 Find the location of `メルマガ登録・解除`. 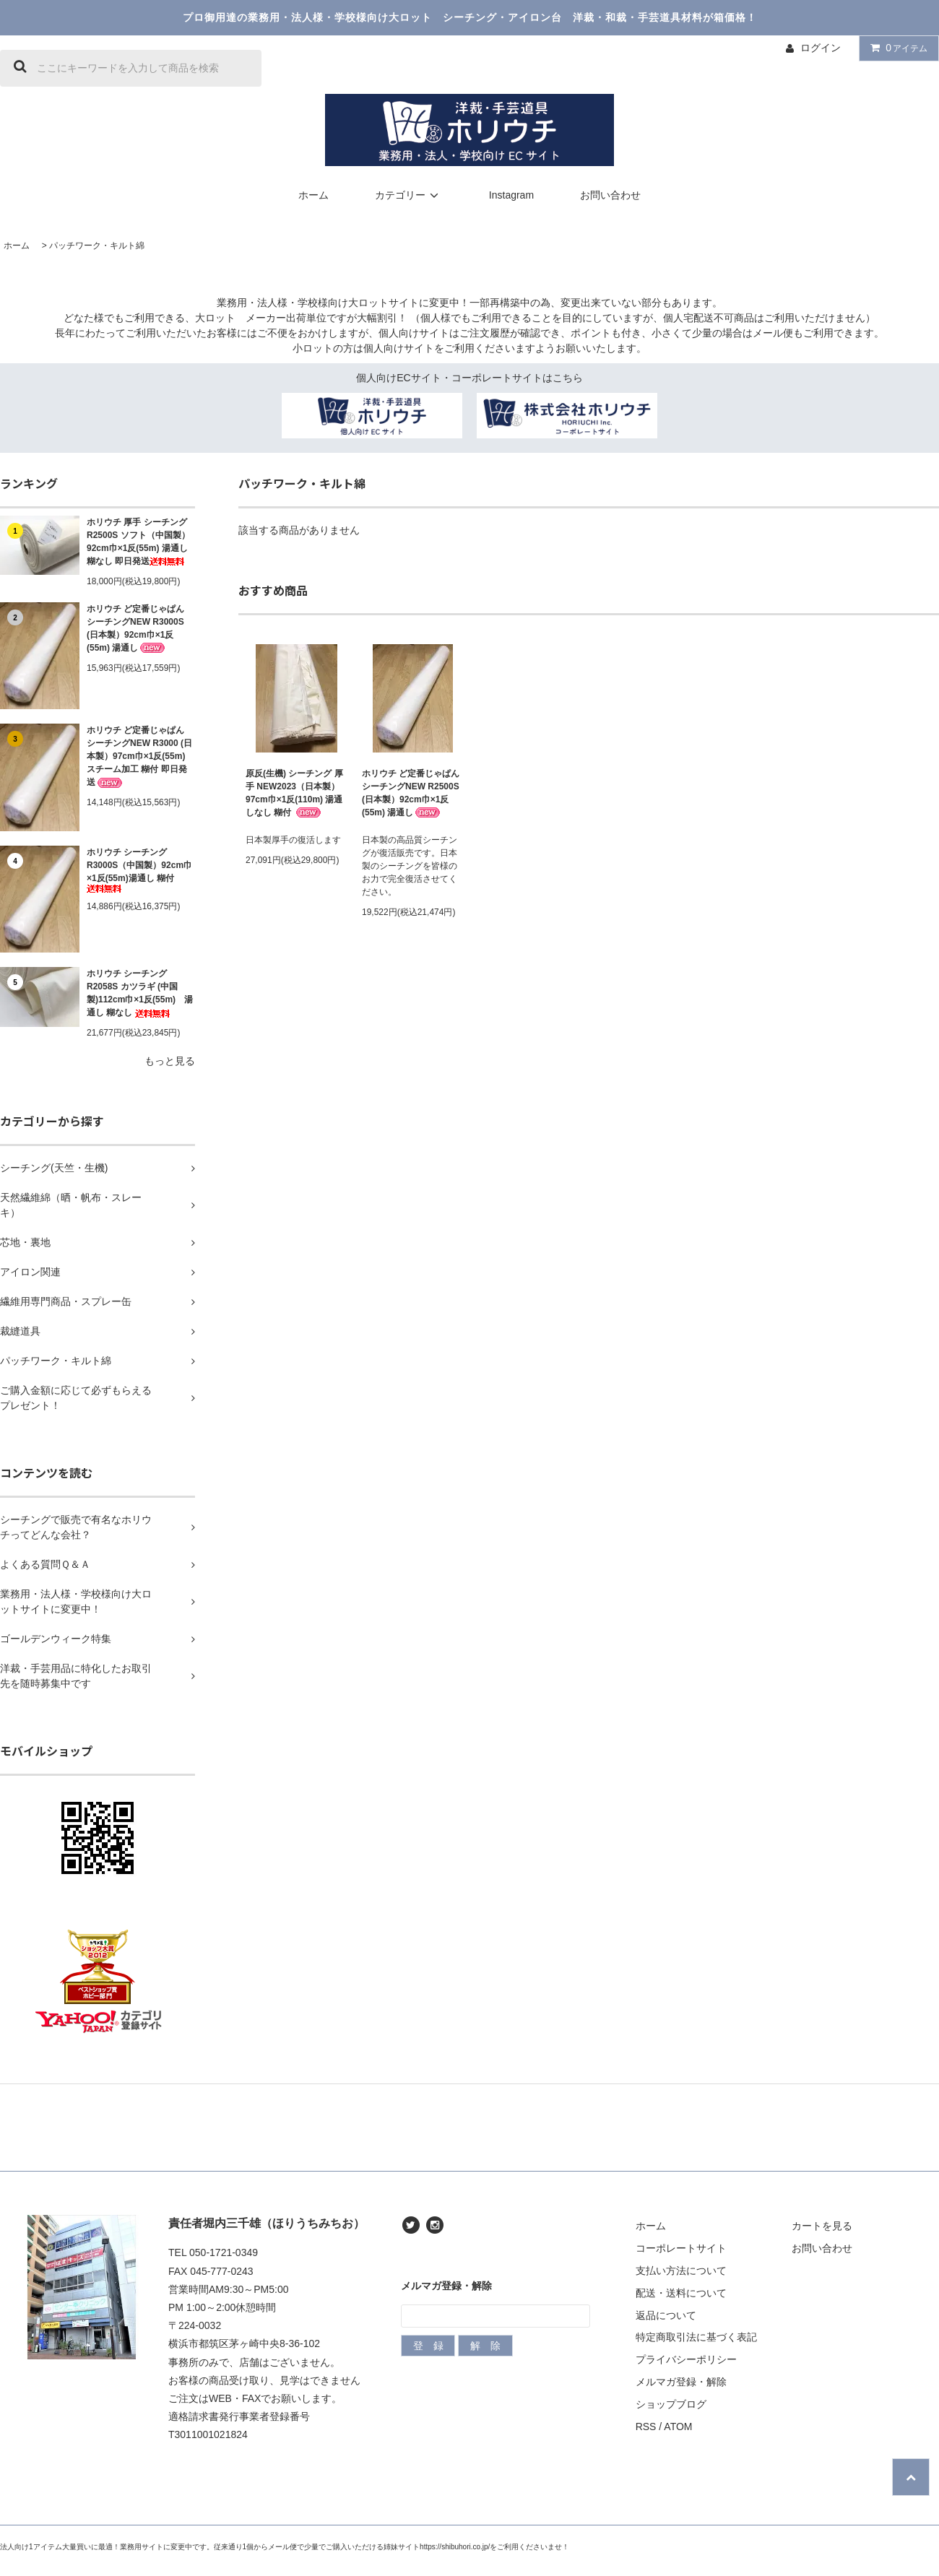

メルマガ登録・解除 is located at coordinates (681, 2382).